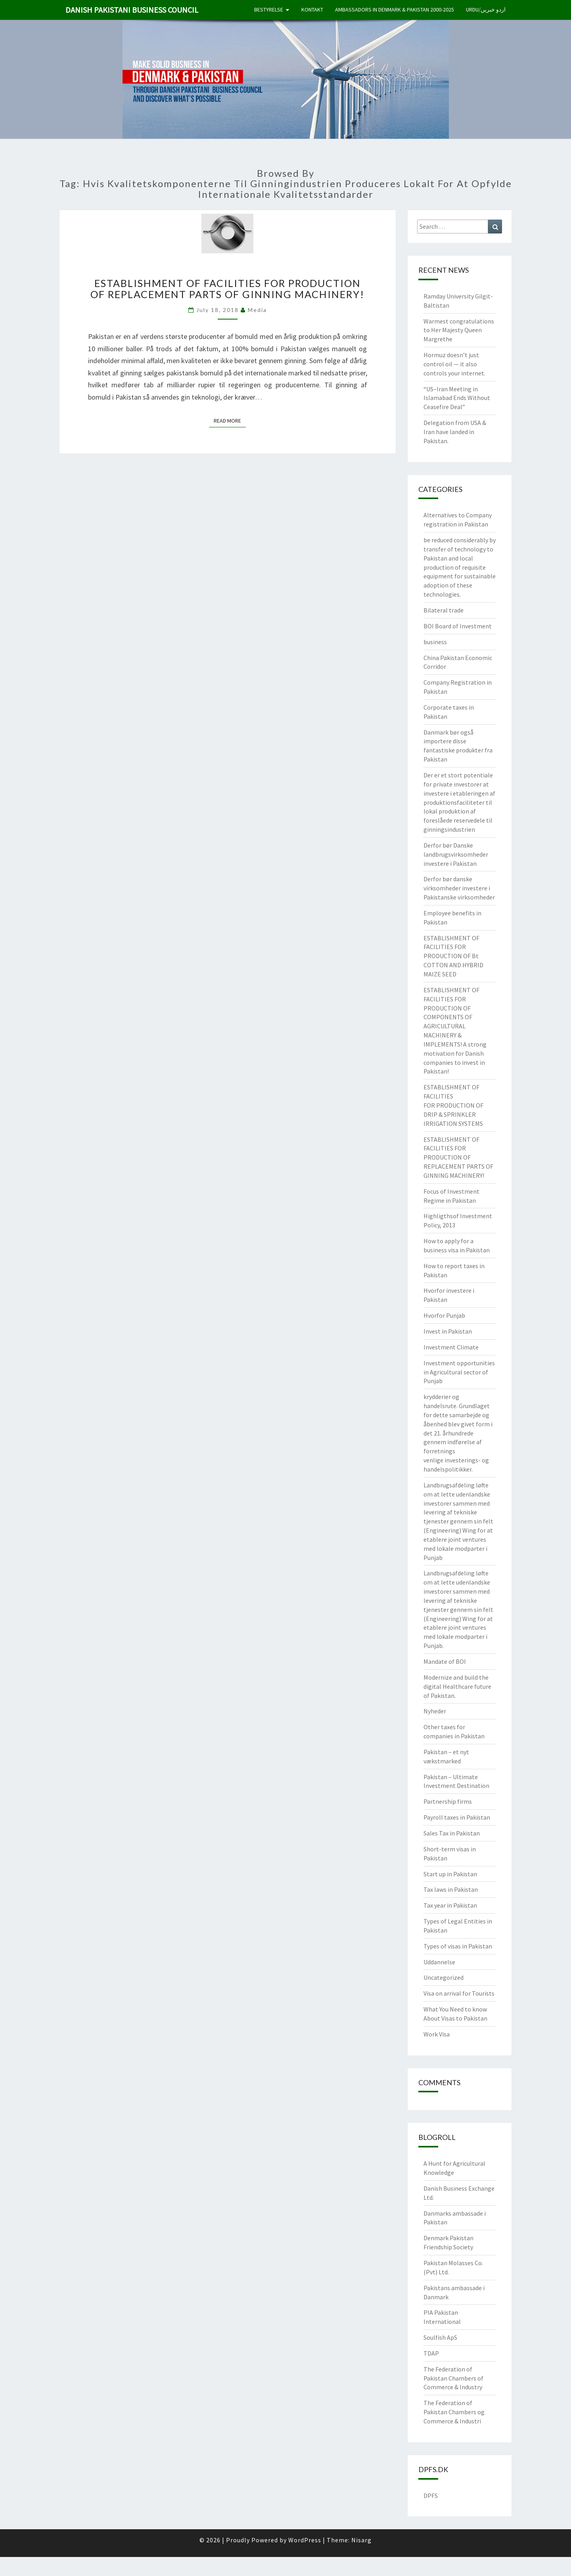  Describe the element at coordinates (450, 1905) in the screenshot. I see `Tax year in Pakistan` at that location.